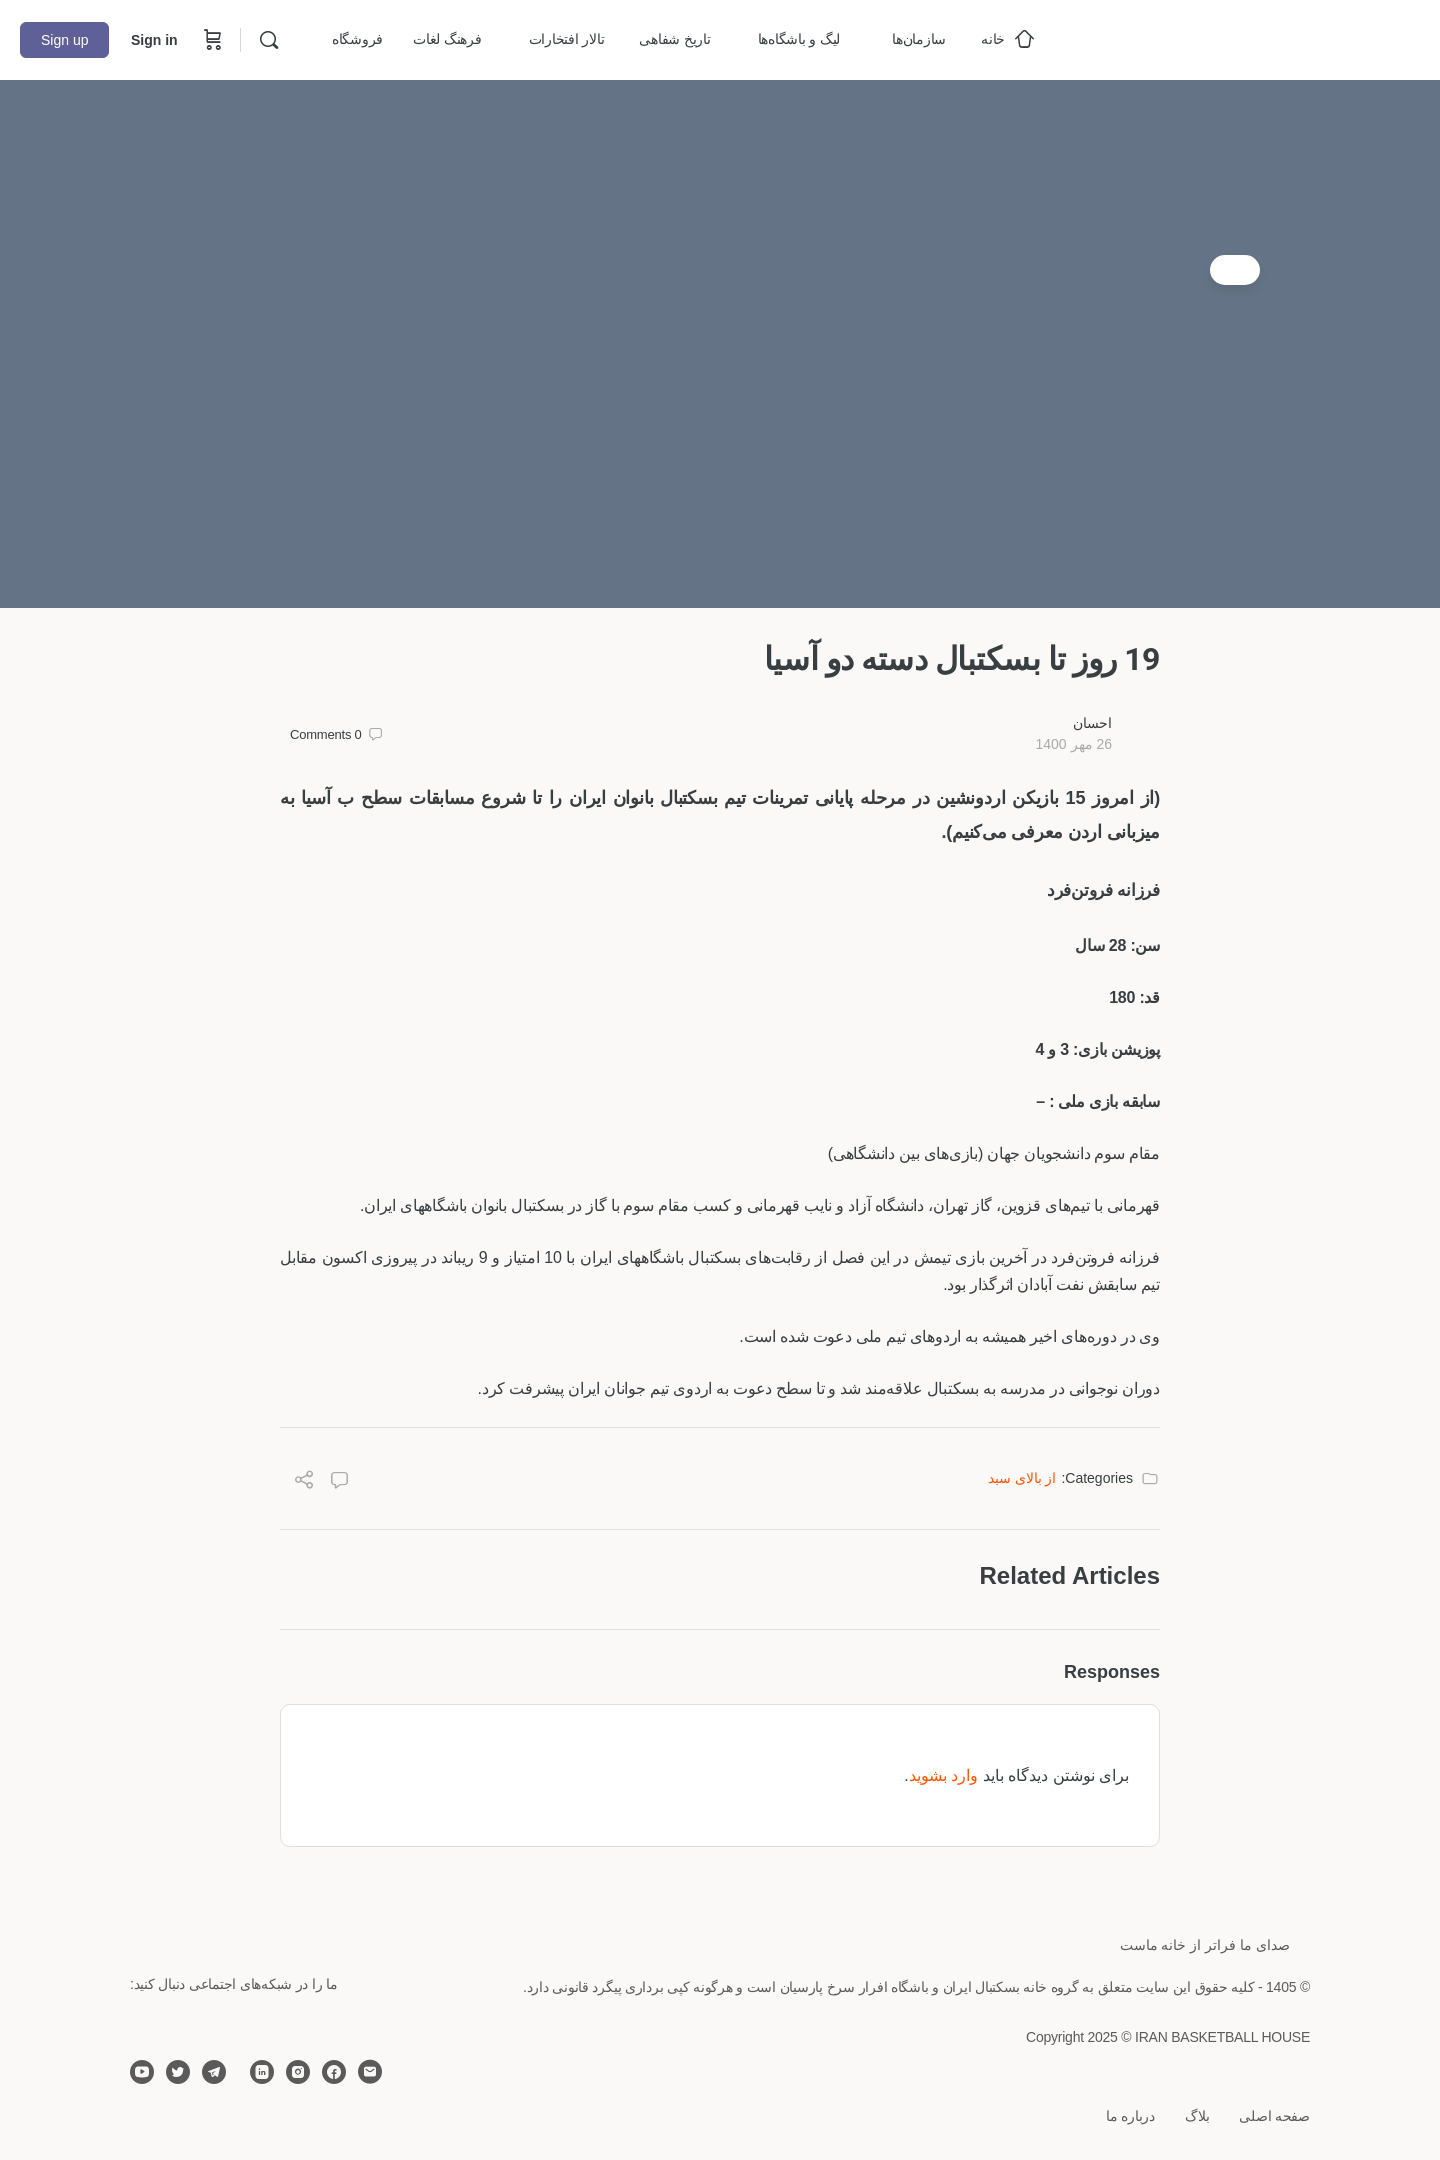 The width and height of the screenshot is (1440, 2160). Describe the element at coordinates (211, 40) in the screenshot. I see `[Cart]` at that location.